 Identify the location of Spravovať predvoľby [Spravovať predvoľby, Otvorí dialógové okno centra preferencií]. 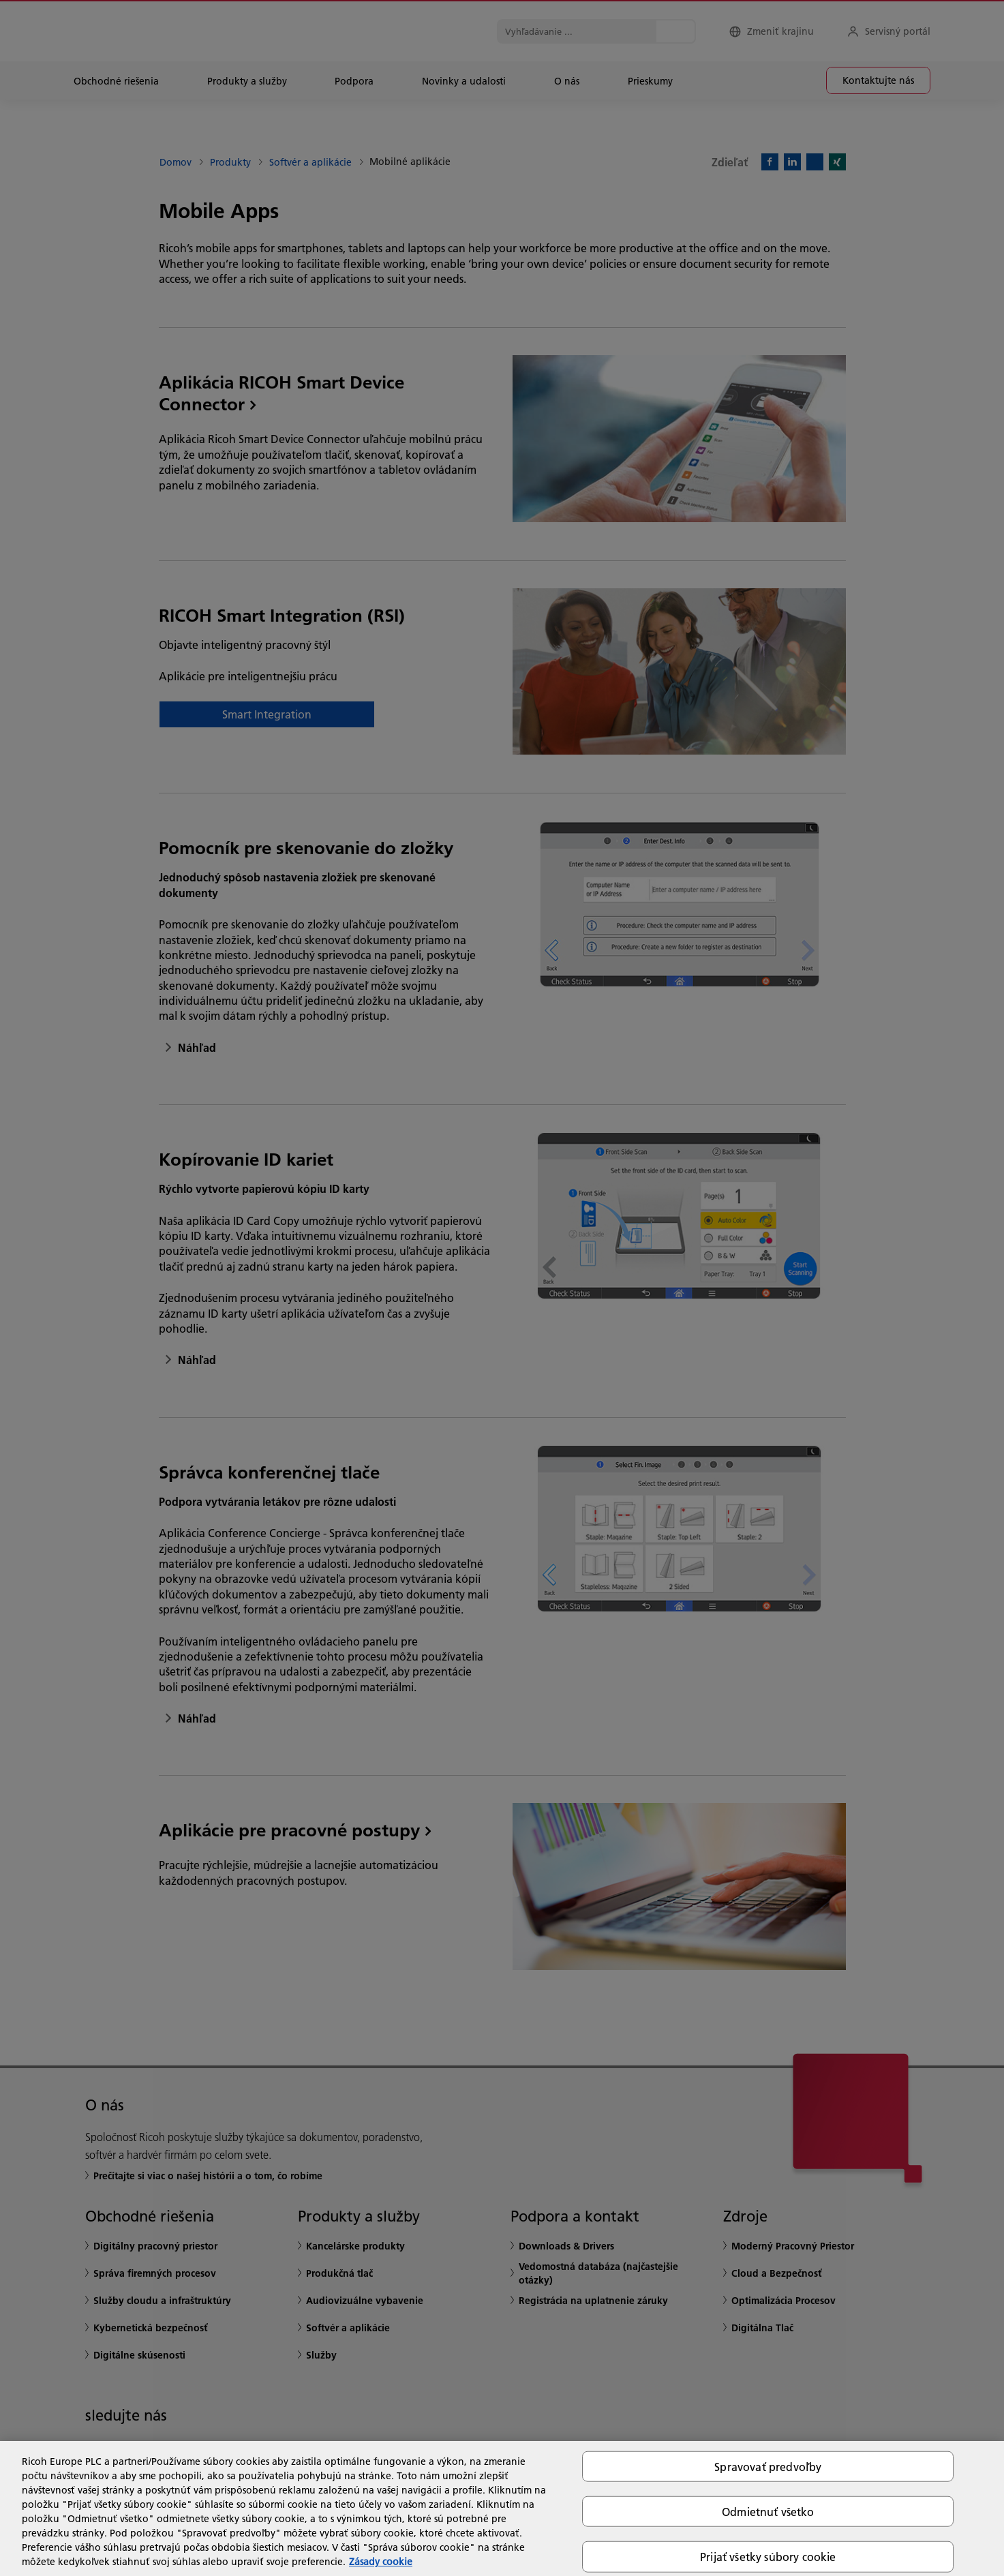
(767, 2466).